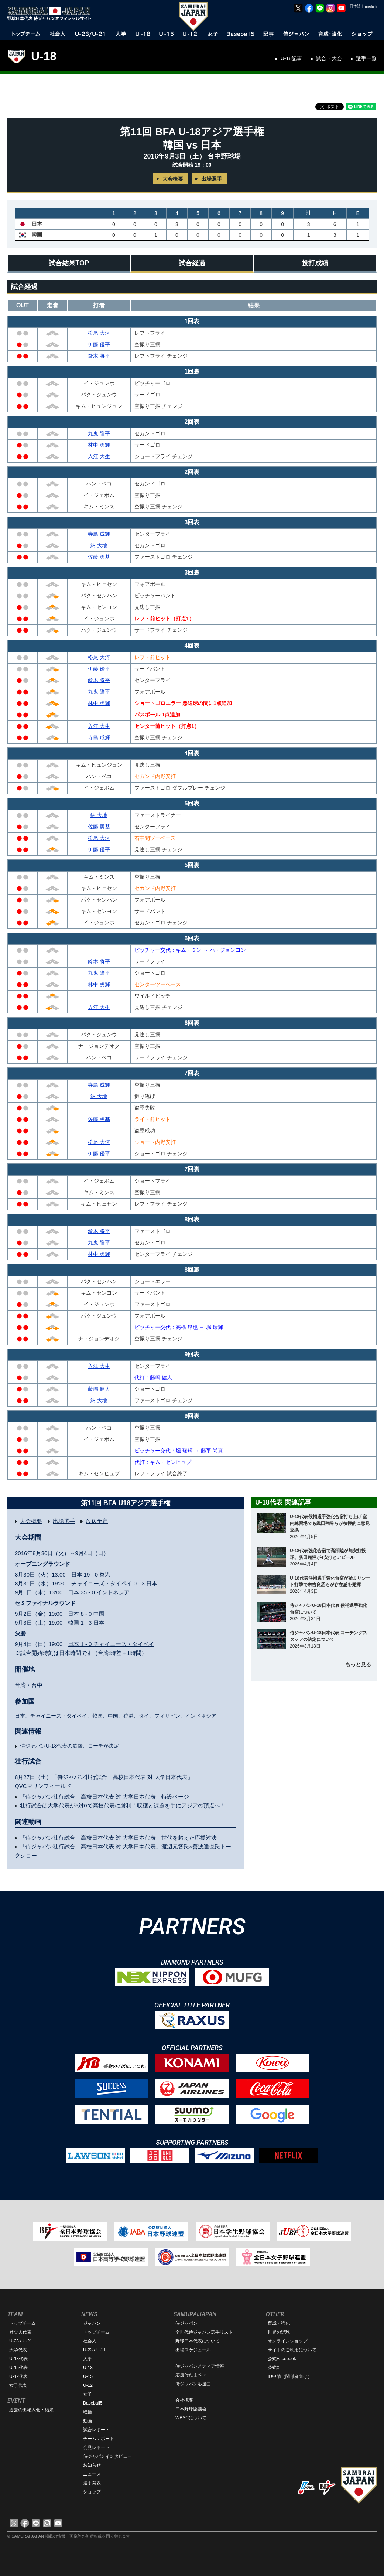 The width and height of the screenshot is (384, 2576). I want to click on 投打成績, so click(315, 263).